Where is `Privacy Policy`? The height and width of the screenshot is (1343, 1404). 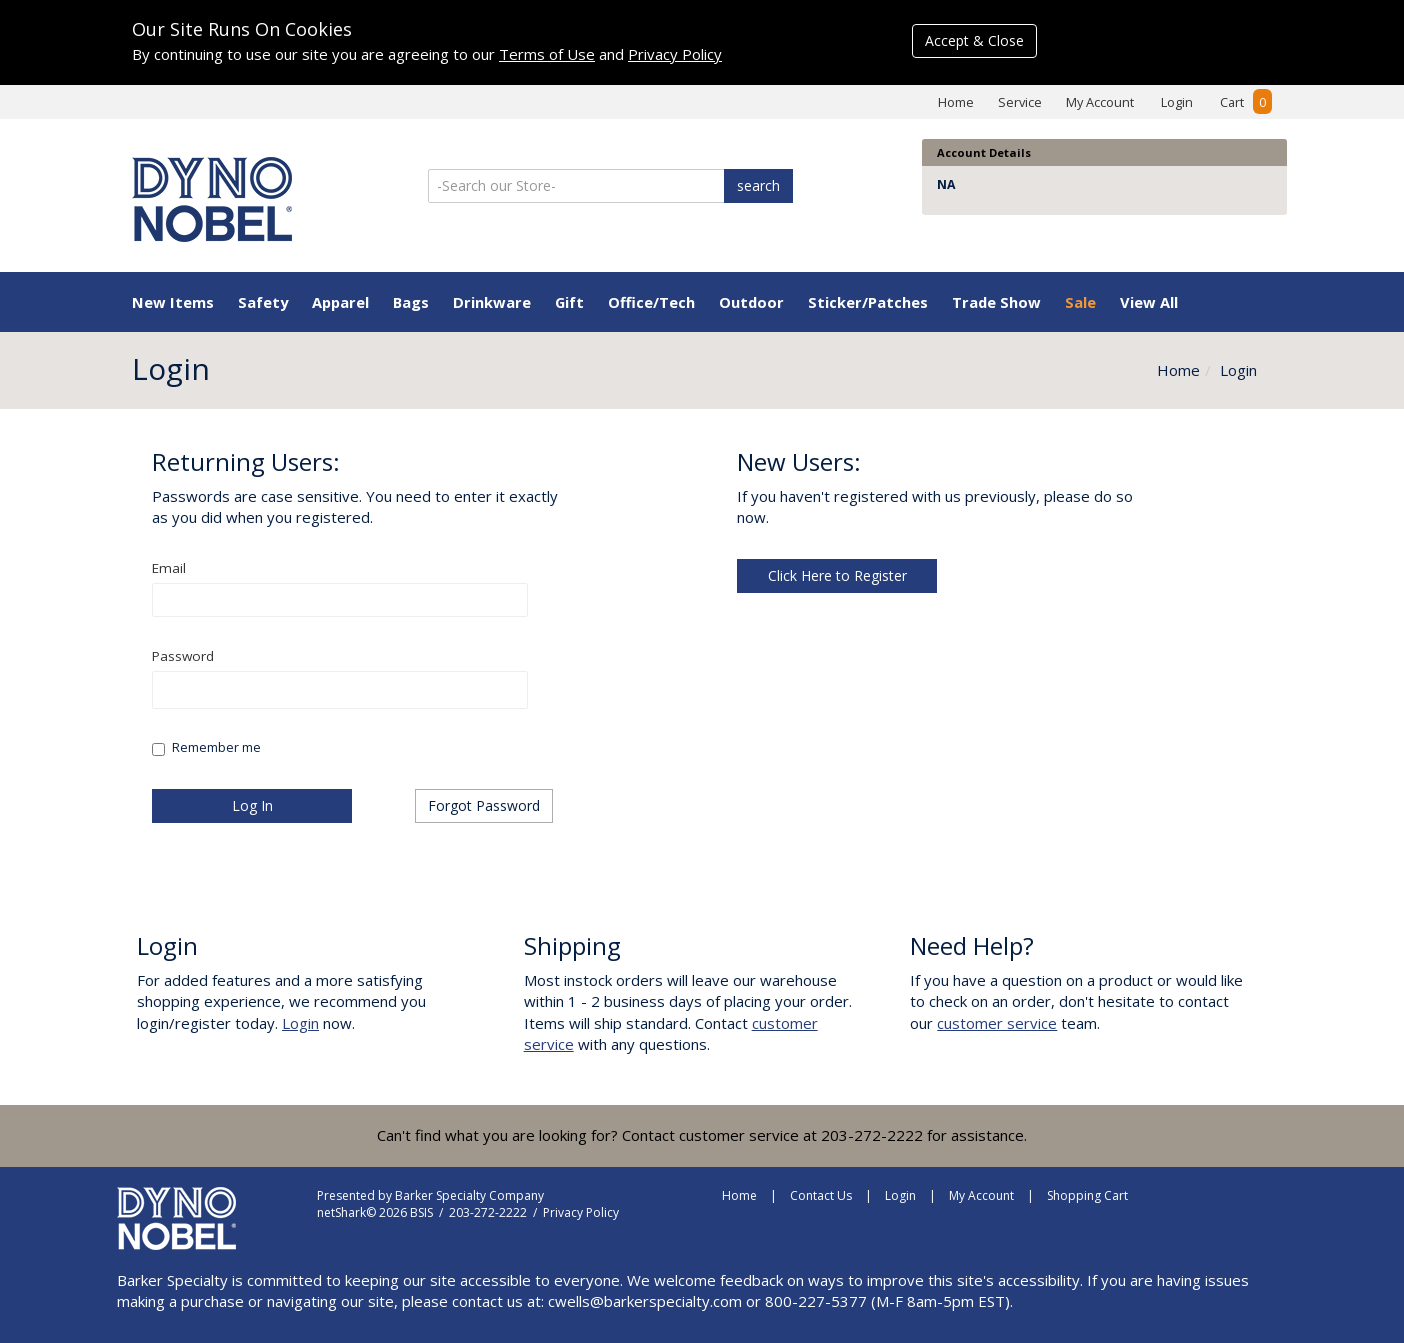 Privacy Policy is located at coordinates (675, 54).